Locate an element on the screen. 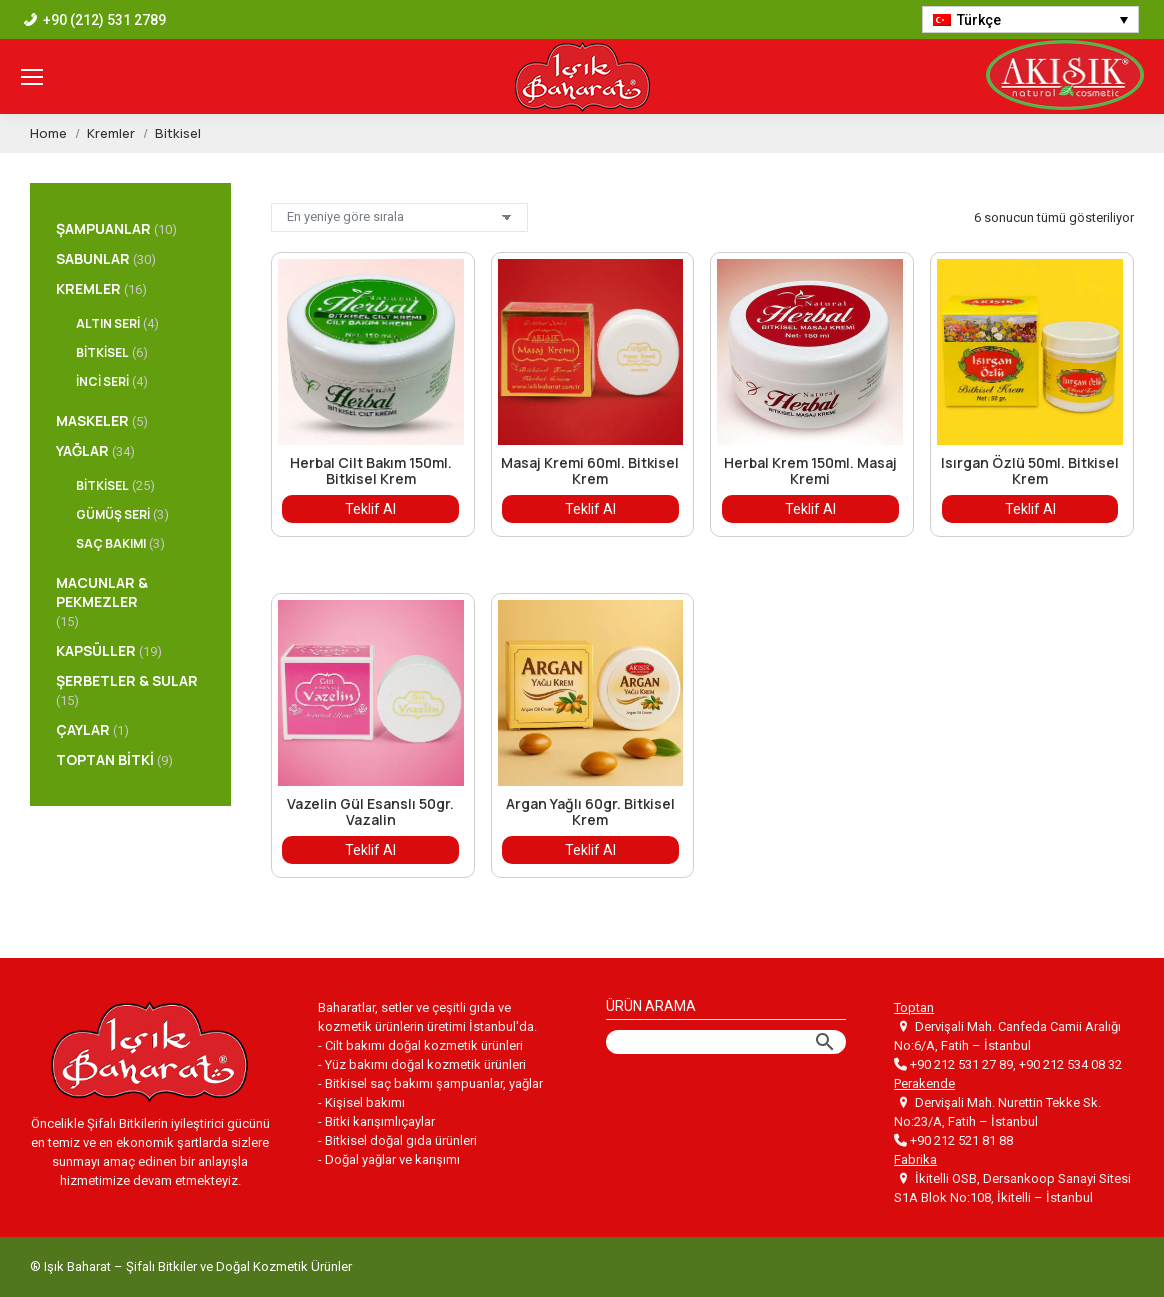 The height and width of the screenshot is (1297, 1164). Kremler is located at coordinates (88, 288).